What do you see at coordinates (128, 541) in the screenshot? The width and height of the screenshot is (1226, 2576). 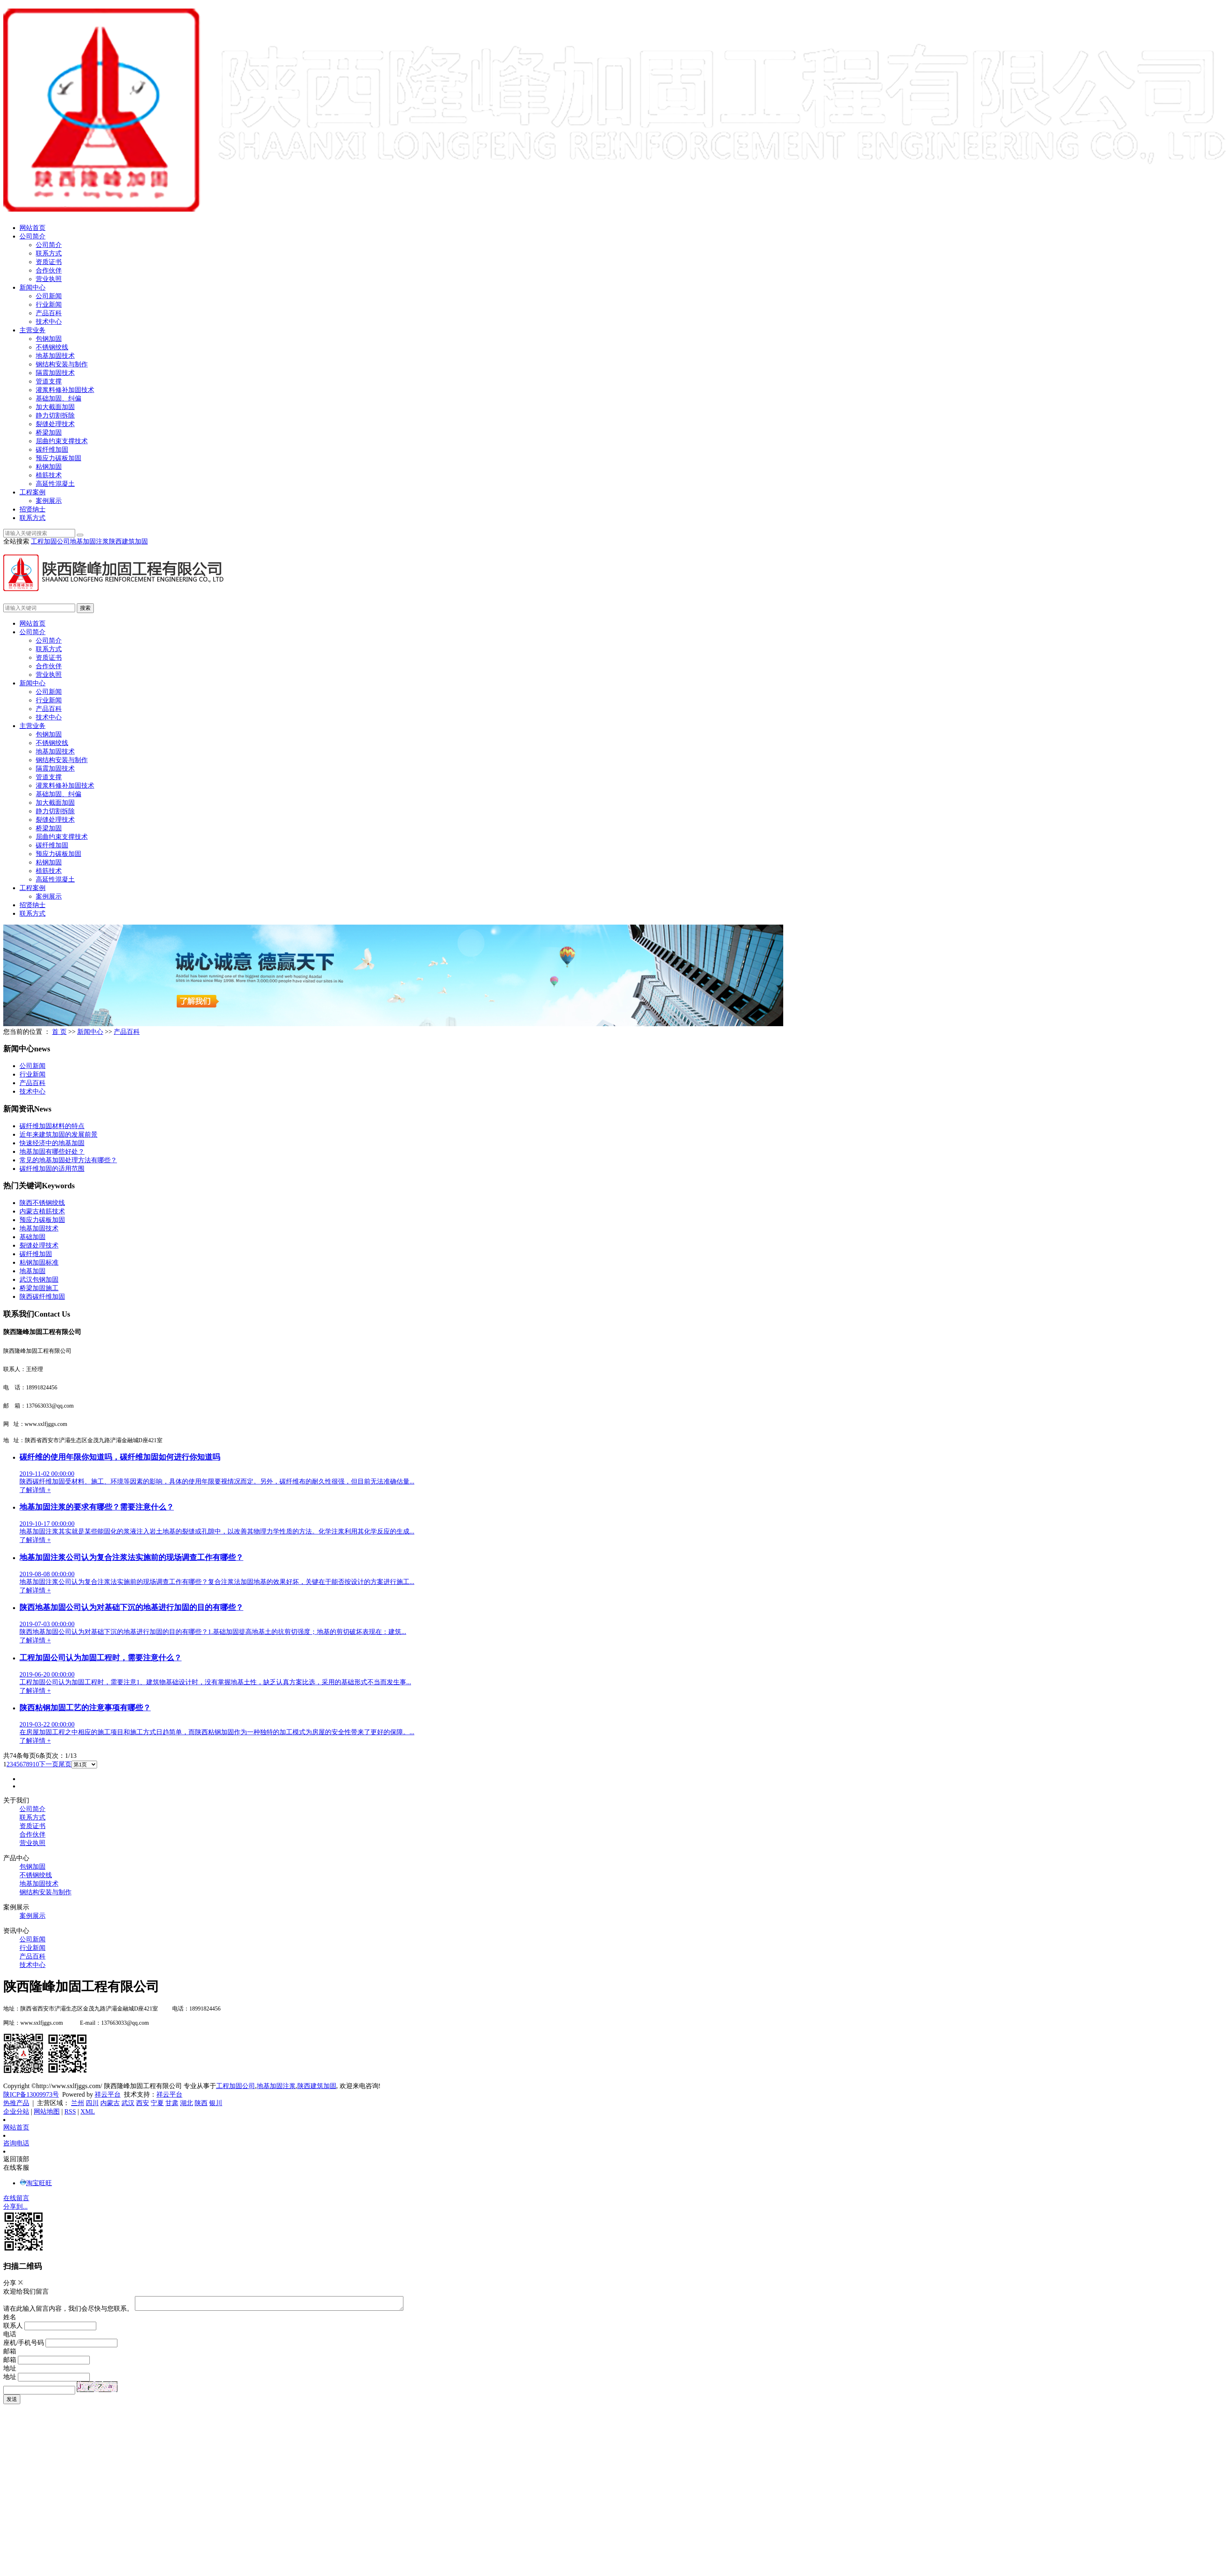 I see `陕西建筑加固` at bounding box center [128, 541].